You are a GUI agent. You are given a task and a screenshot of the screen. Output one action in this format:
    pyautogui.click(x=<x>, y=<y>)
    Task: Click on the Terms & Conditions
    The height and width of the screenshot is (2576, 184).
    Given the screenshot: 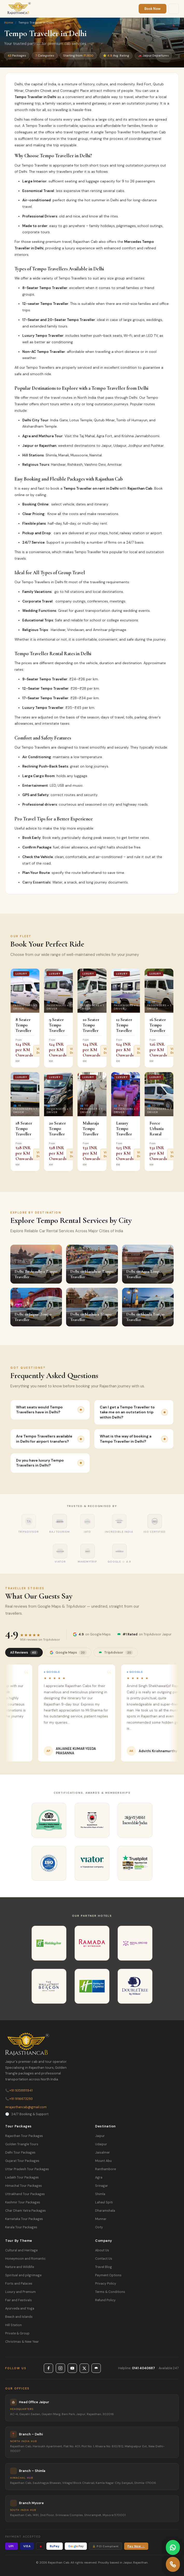 What is the action you would take?
    pyautogui.click(x=110, y=2292)
    